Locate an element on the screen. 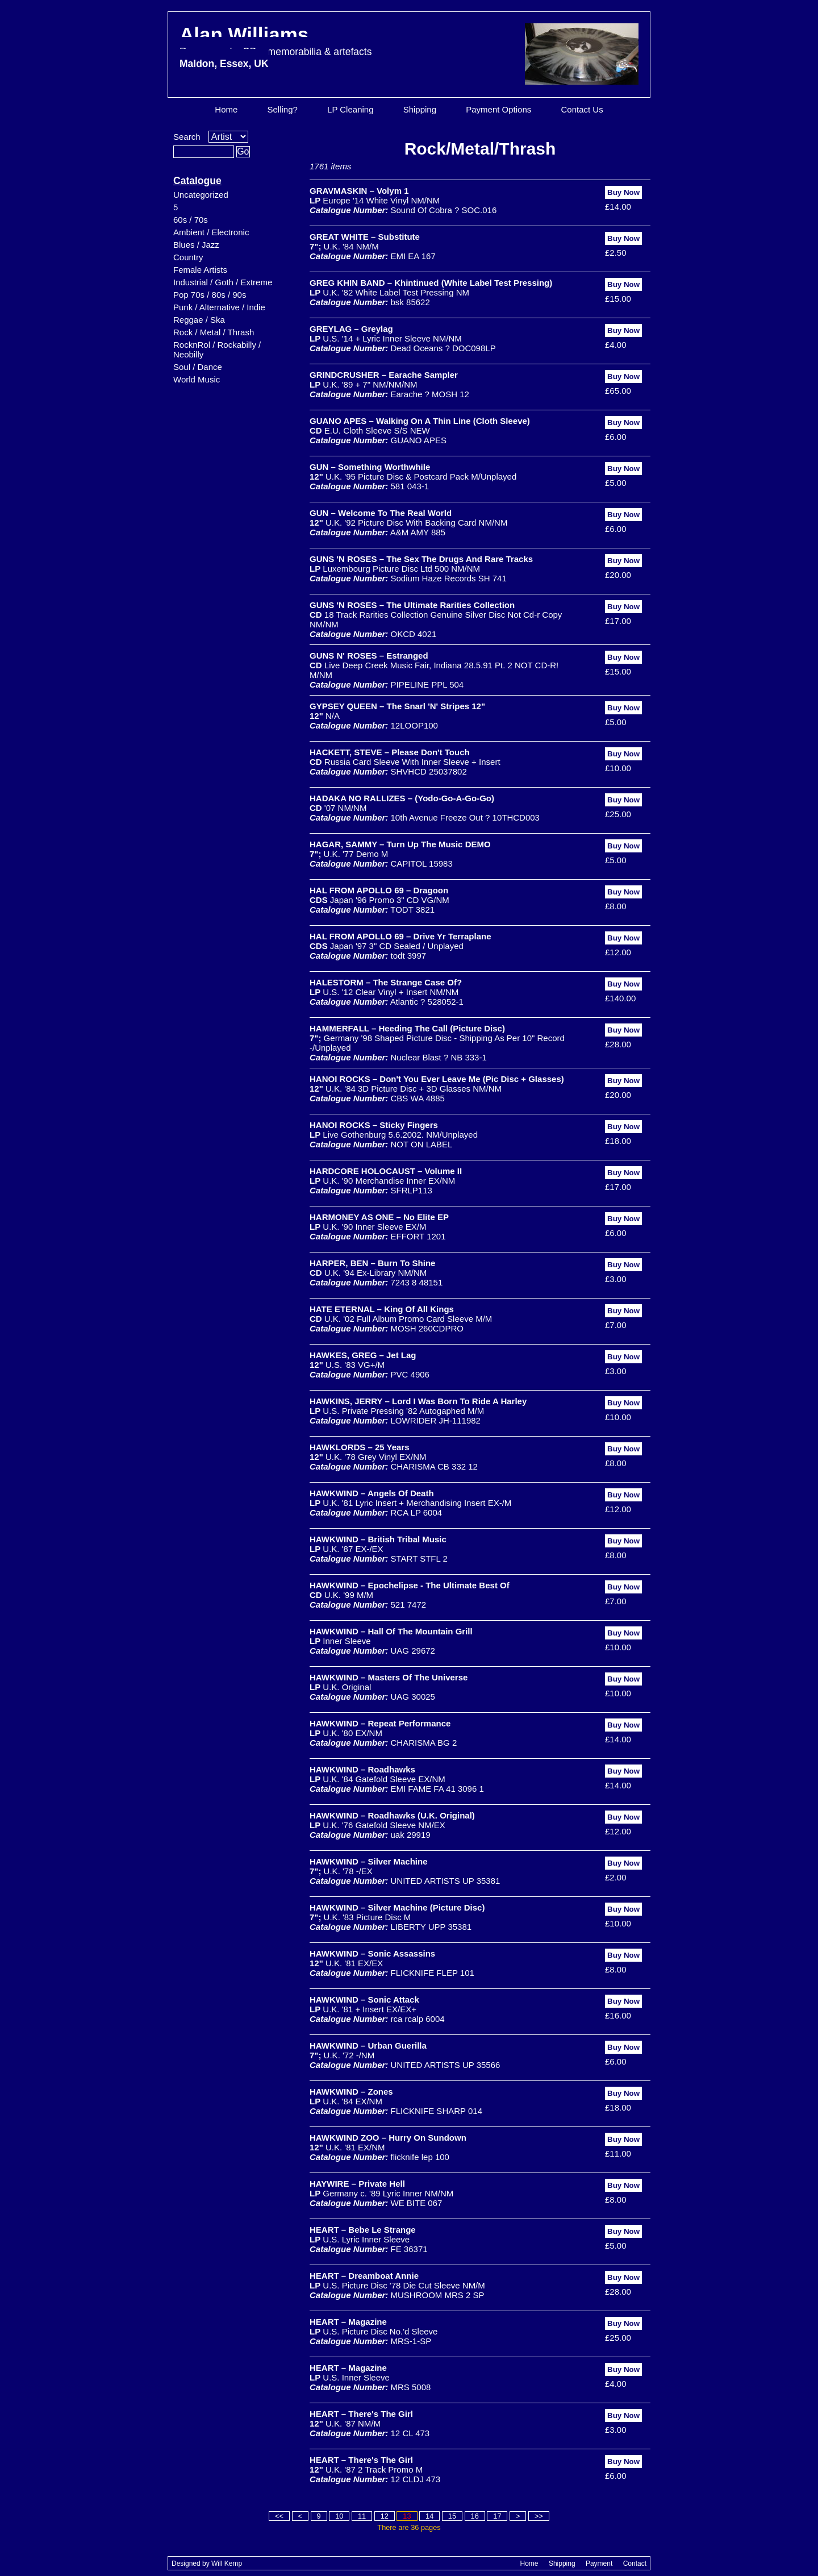 The image size is (818, 2576). 60s / 70s is located at coordinates (190, 219).